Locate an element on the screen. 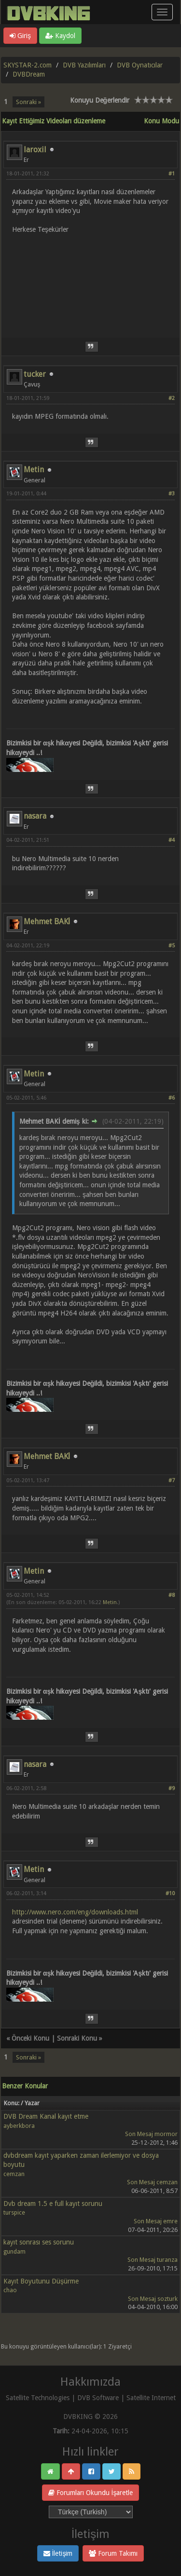 The width and height of the screenshot is (181, 2576). Dvb dream 1.5 e full kayıt sorunu is located at coordinates (52, 2203).